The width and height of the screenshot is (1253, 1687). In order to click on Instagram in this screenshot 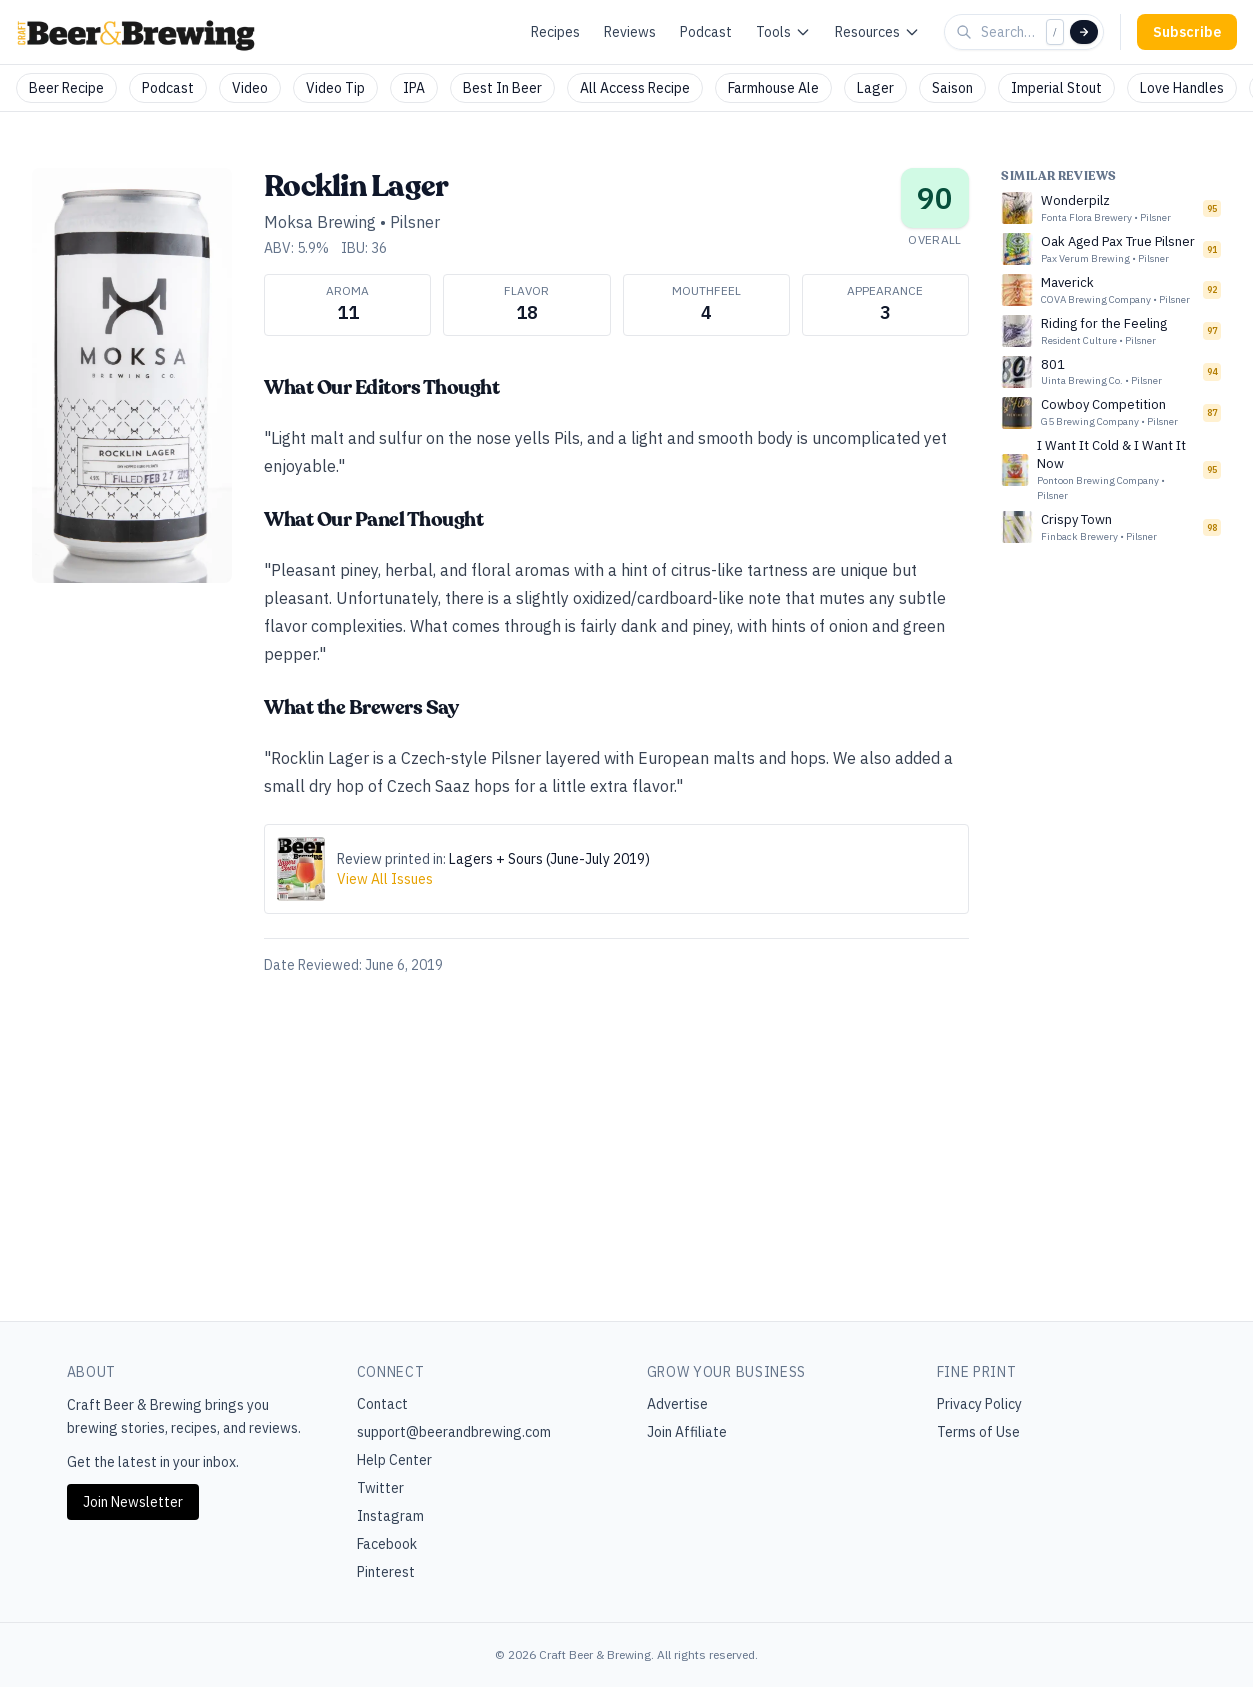, I will do `click(390, 1516)`.